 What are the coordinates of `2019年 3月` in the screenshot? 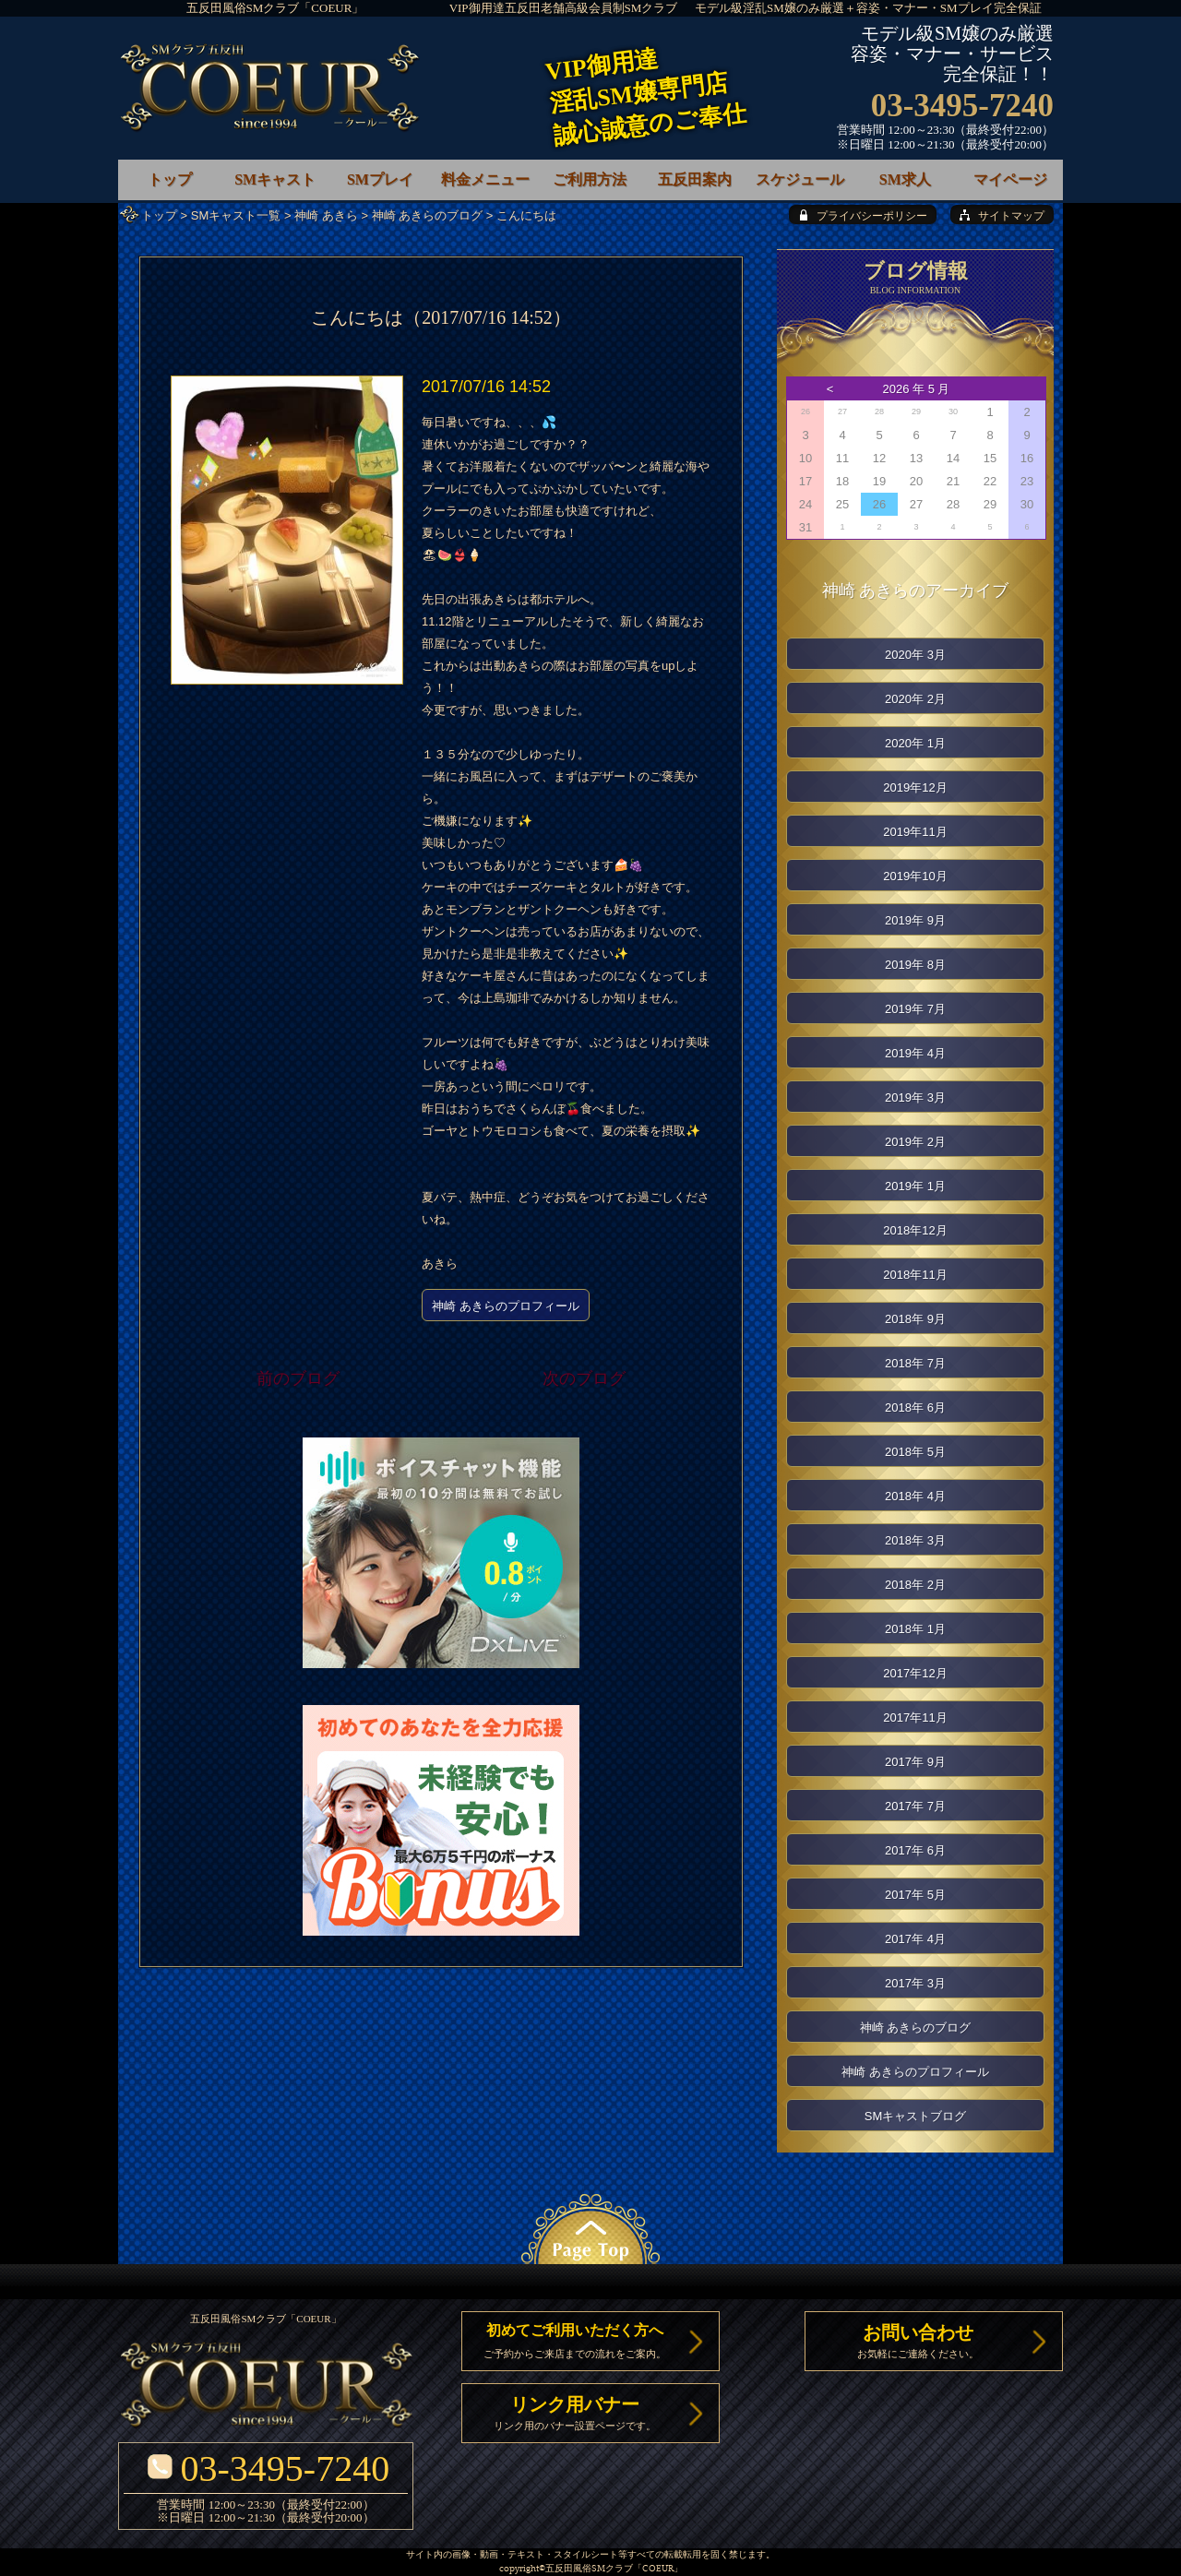 It's located at (915, 1097).